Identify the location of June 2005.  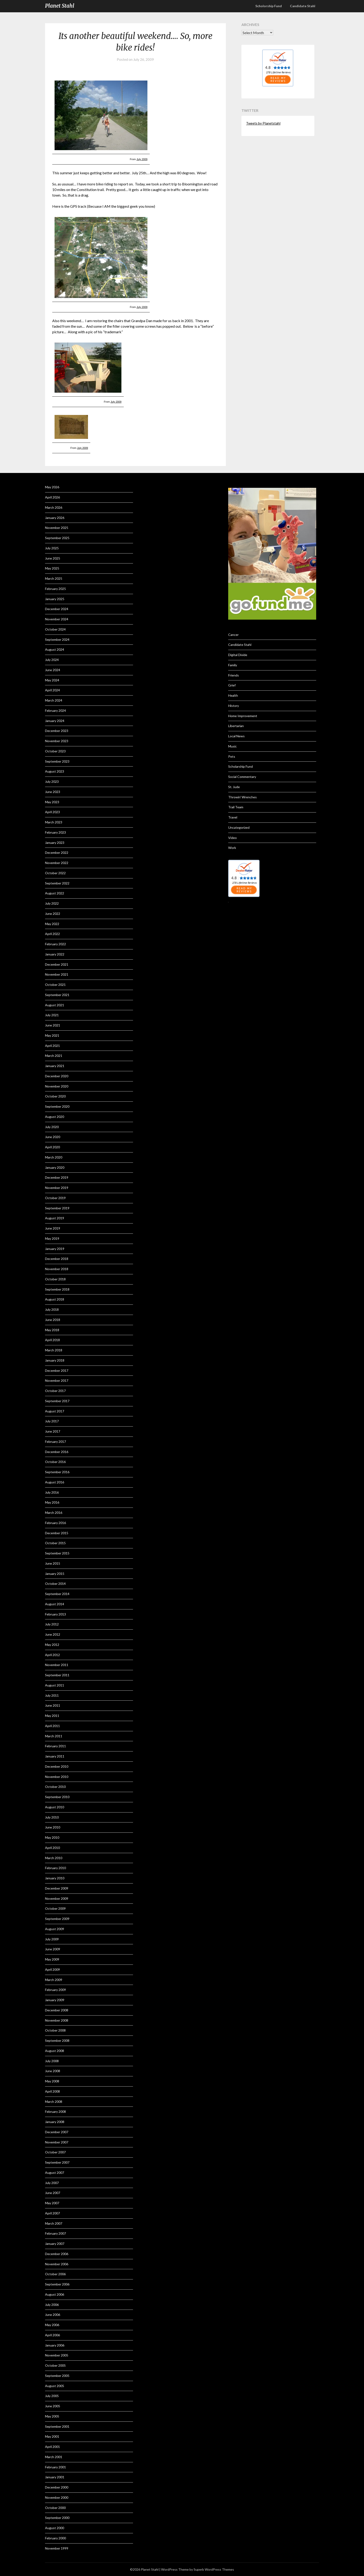
(52, 2406).